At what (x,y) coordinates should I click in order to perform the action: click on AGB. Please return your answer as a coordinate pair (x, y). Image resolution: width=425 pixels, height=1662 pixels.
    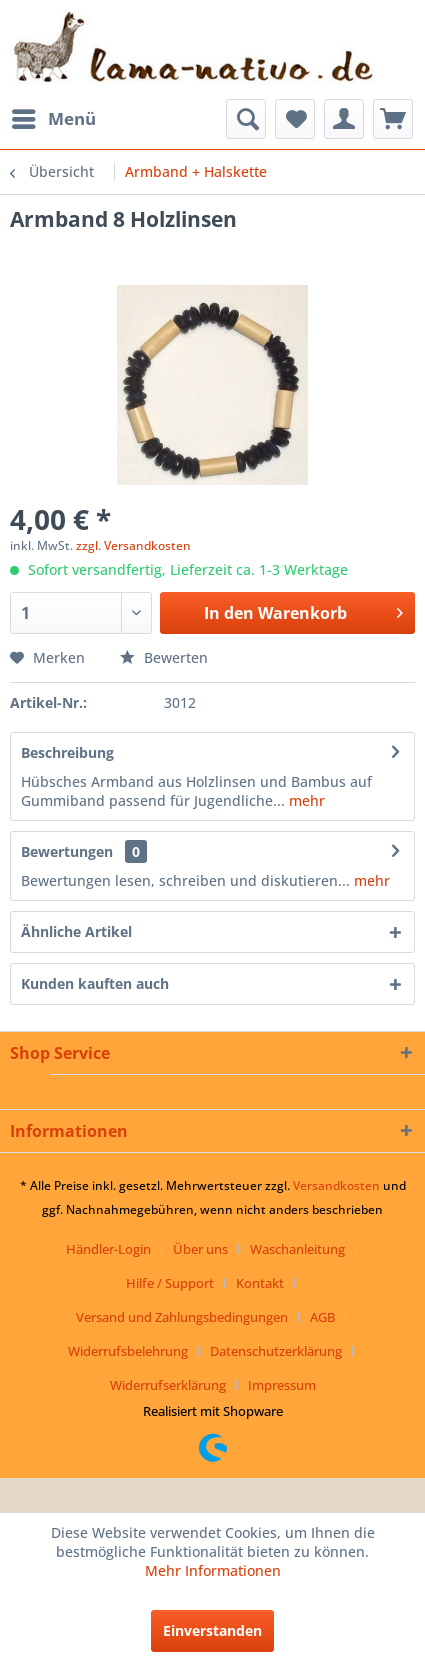
    Looking at the image, I should click on (322, 1317).